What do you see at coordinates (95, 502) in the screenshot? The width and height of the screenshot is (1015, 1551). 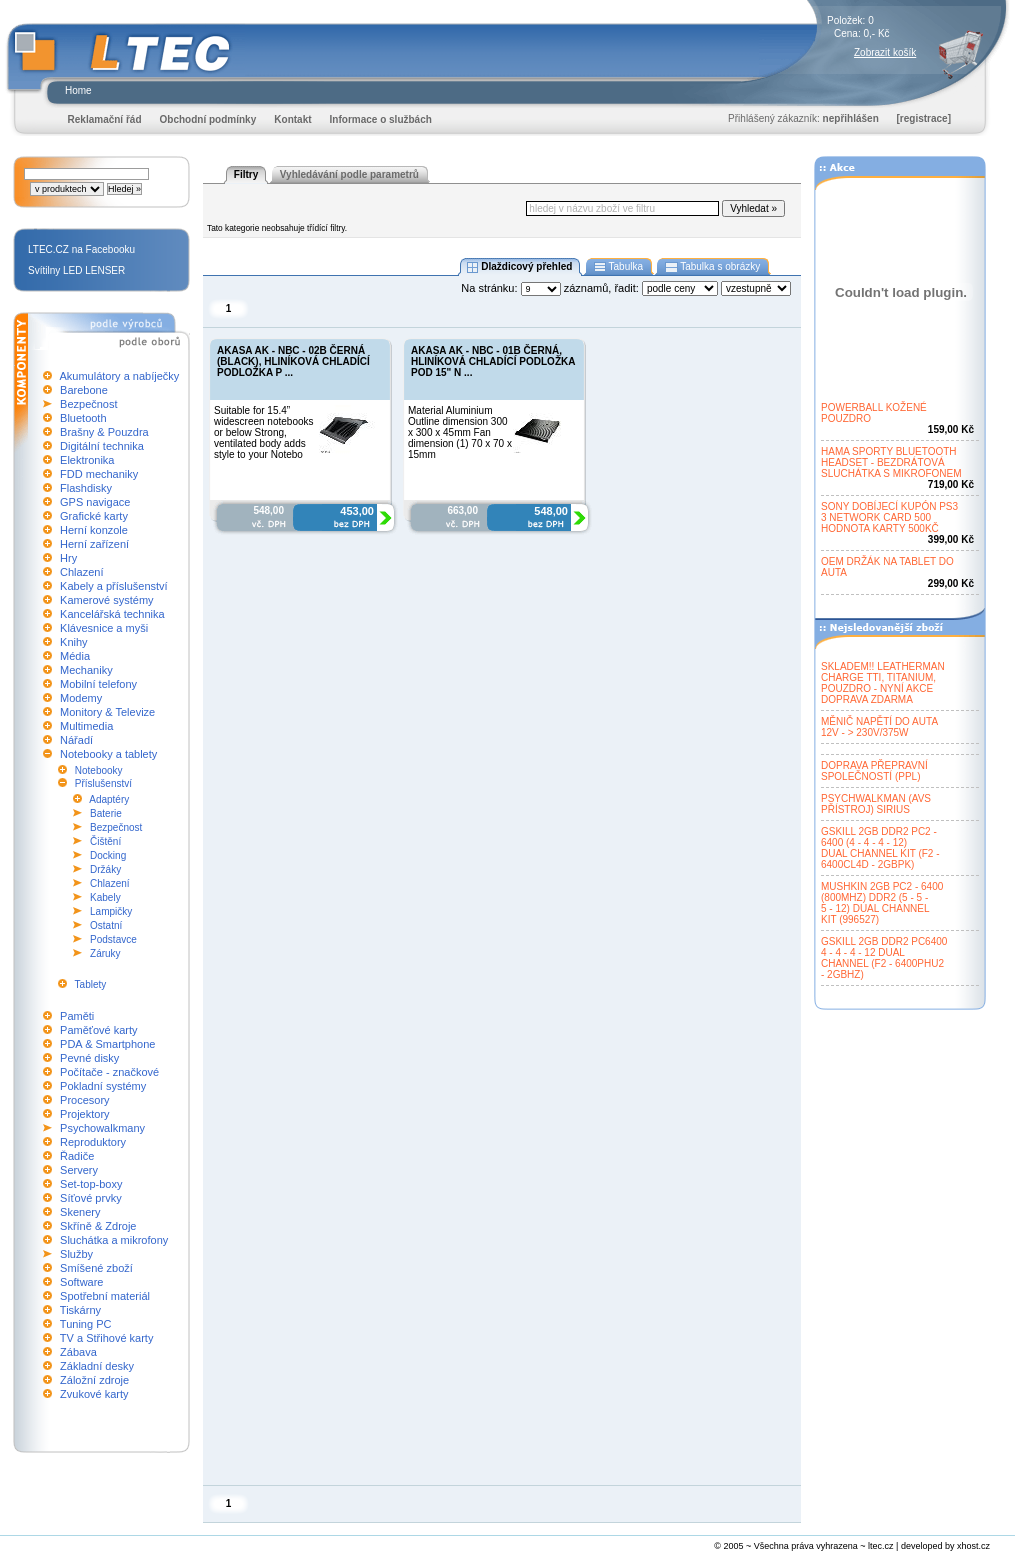 I see `GPS navigace` at bounding box center [95, 502].